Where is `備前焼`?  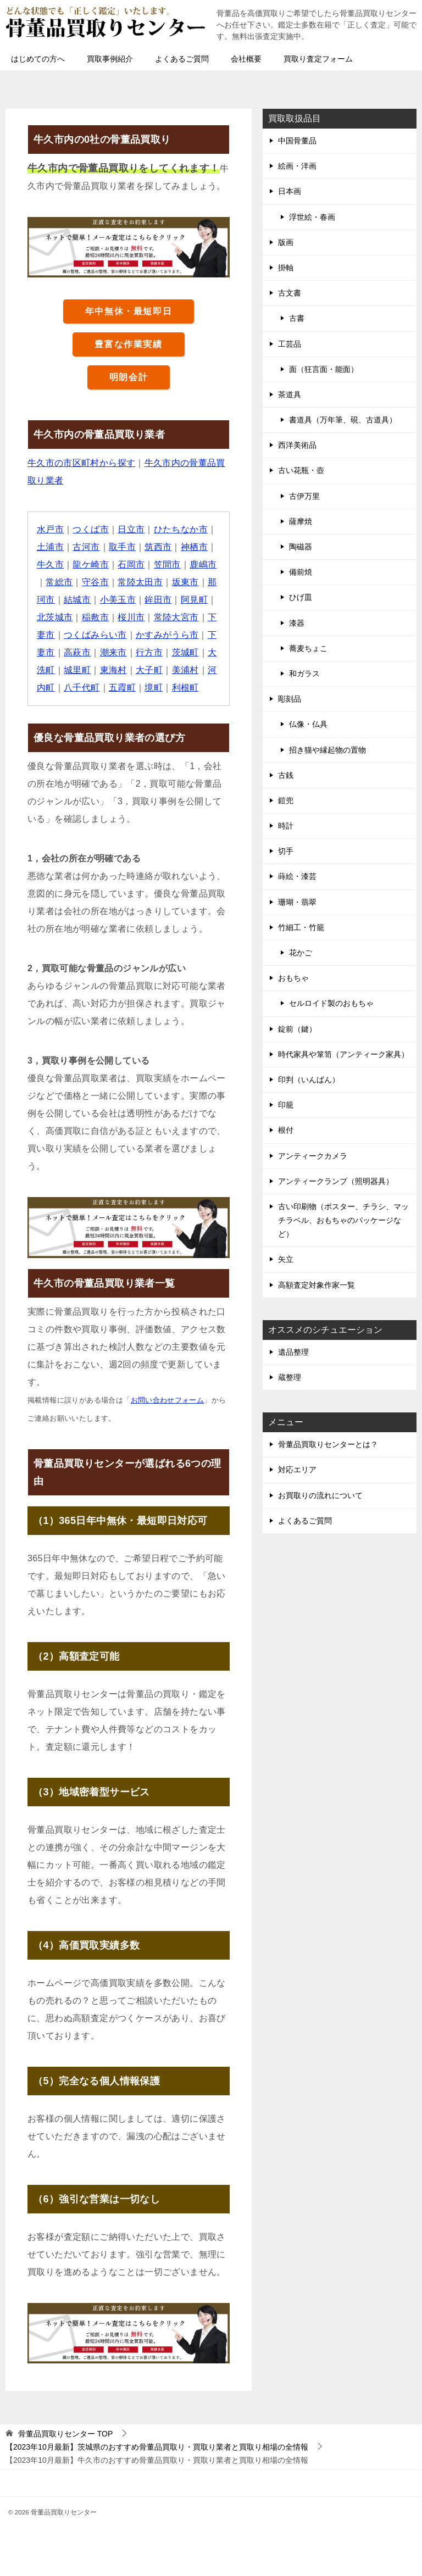 備前焼 is located at coordinates (300, 572).